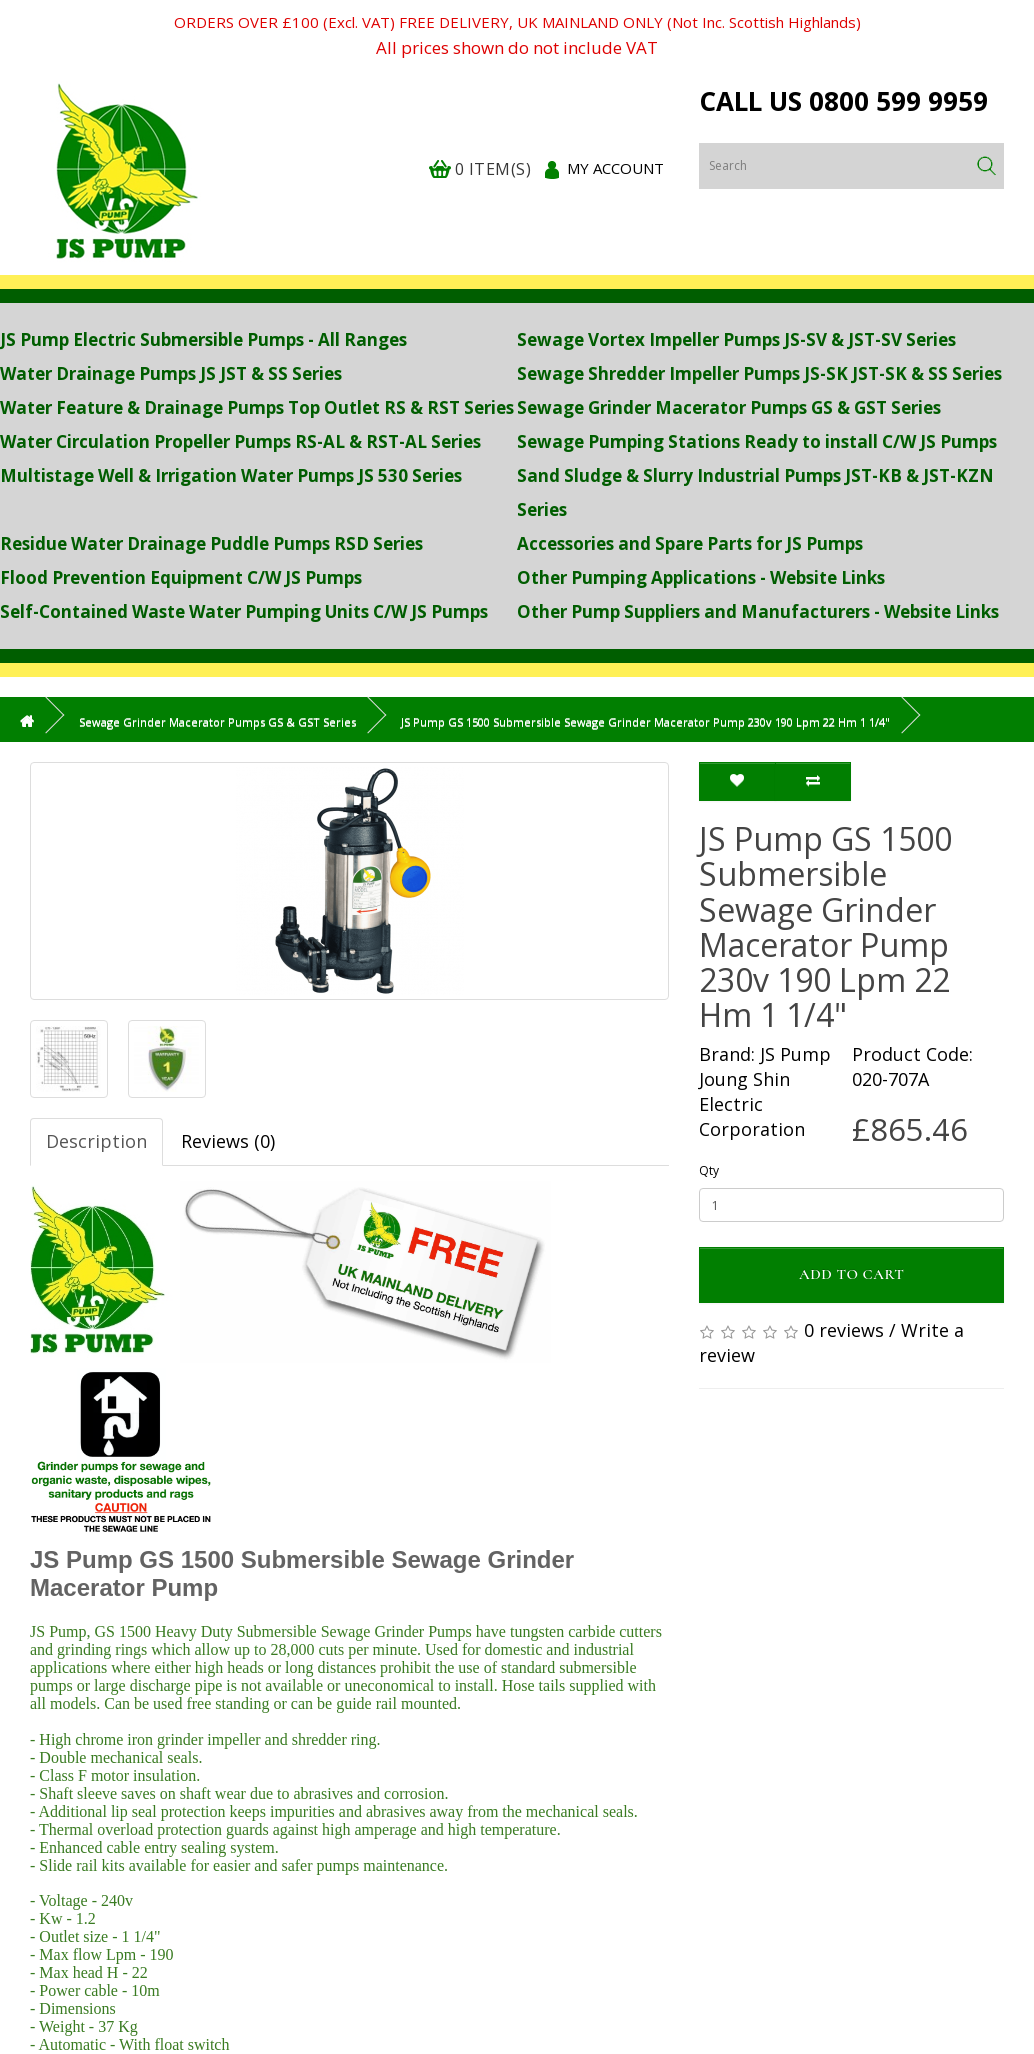  Describe the element at coordinates (759, 373) in the screenshot. I see `Sewage Shredder Impeller Pumps JS-SK JST-SK & SS Series` at that location.